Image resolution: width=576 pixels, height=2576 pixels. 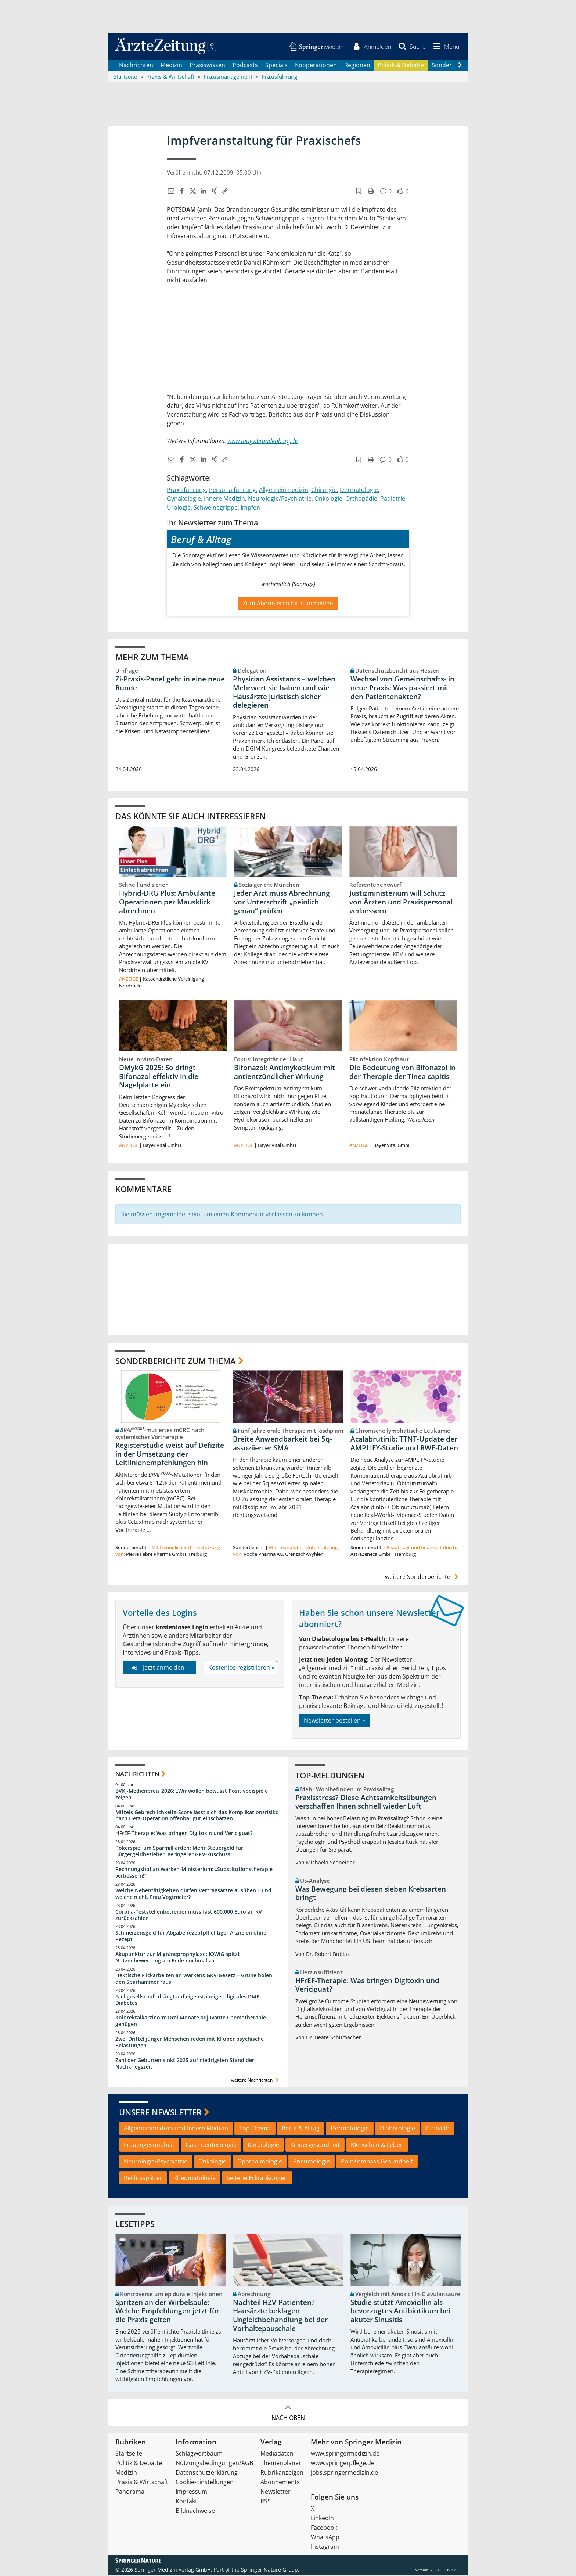 I want to click on Startseite, so click(x=128, y=2455).